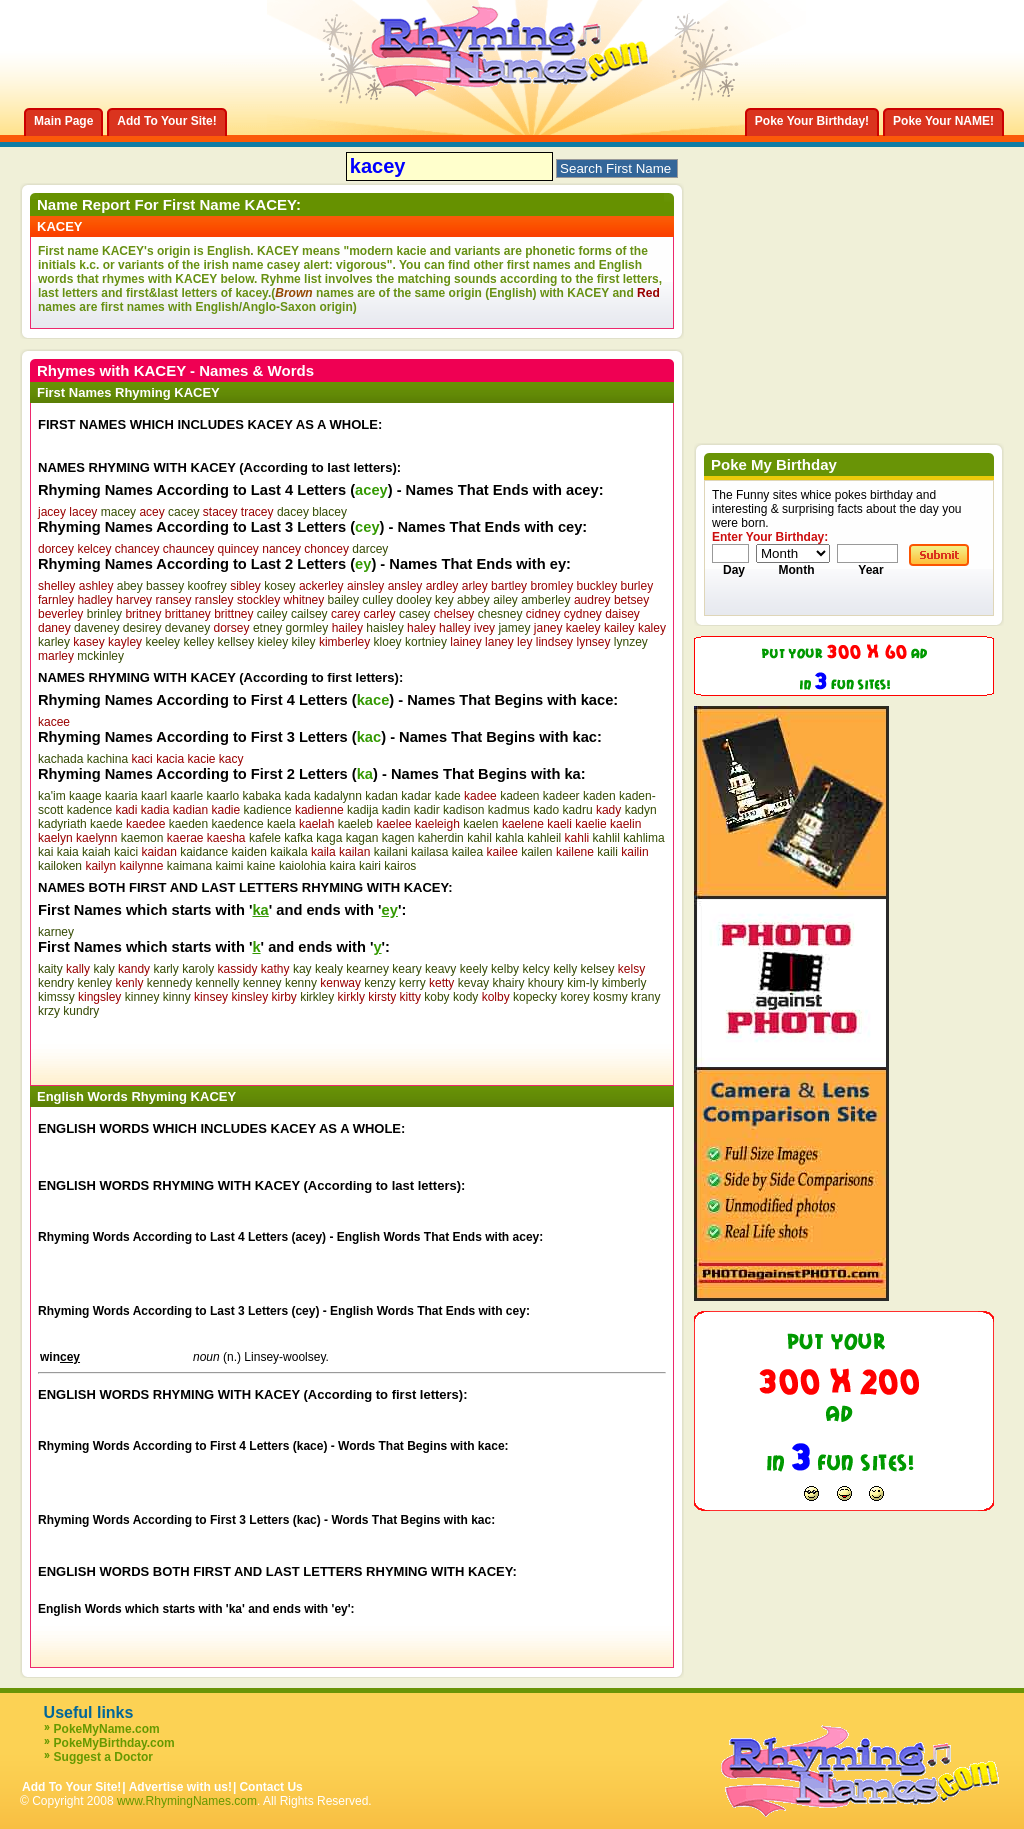  I want to click on kaherdin, so click(441, 838).